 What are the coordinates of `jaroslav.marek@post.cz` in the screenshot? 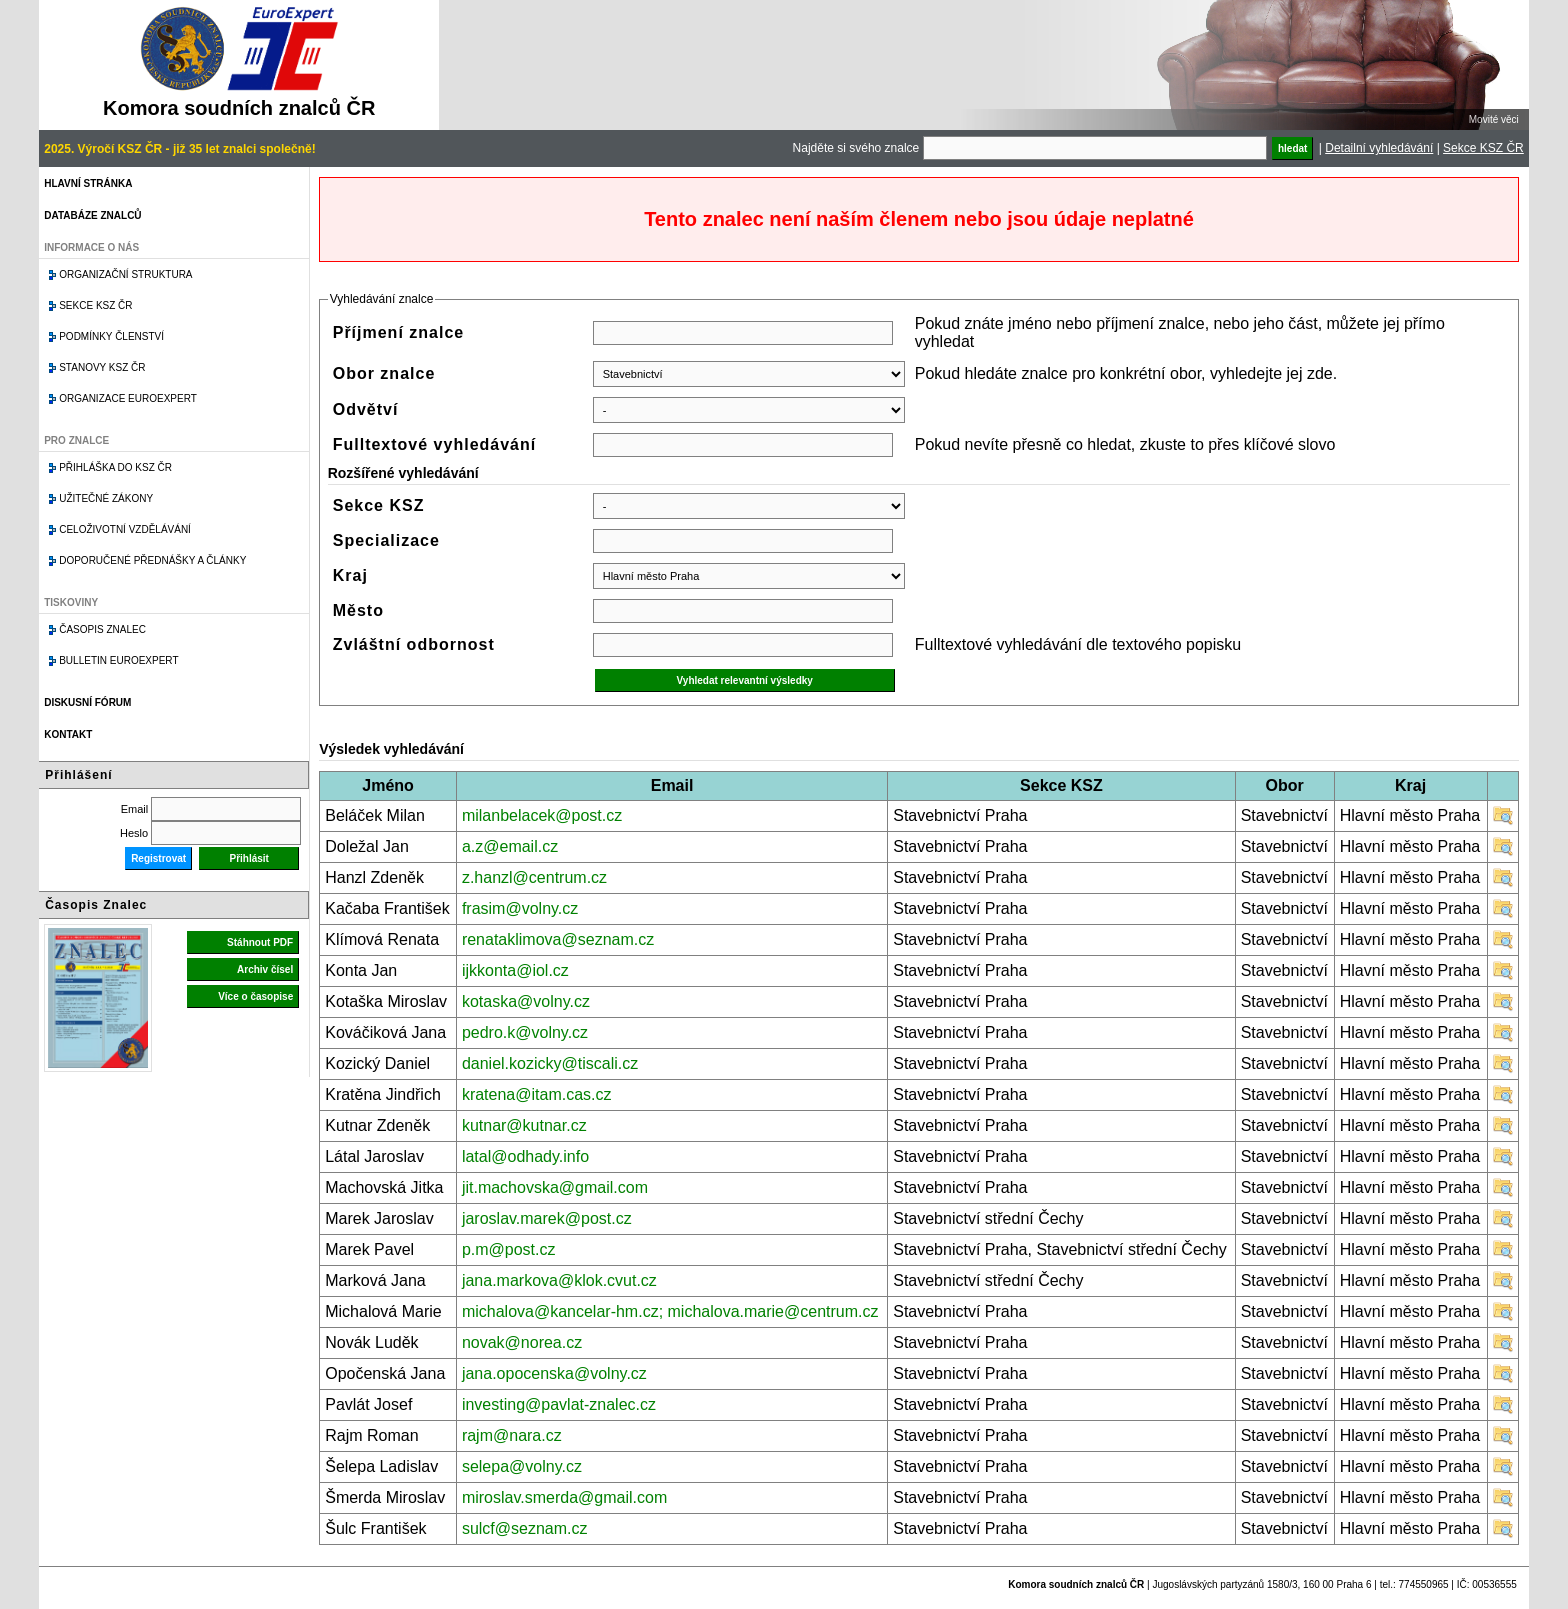 It's located at (547, 1218).